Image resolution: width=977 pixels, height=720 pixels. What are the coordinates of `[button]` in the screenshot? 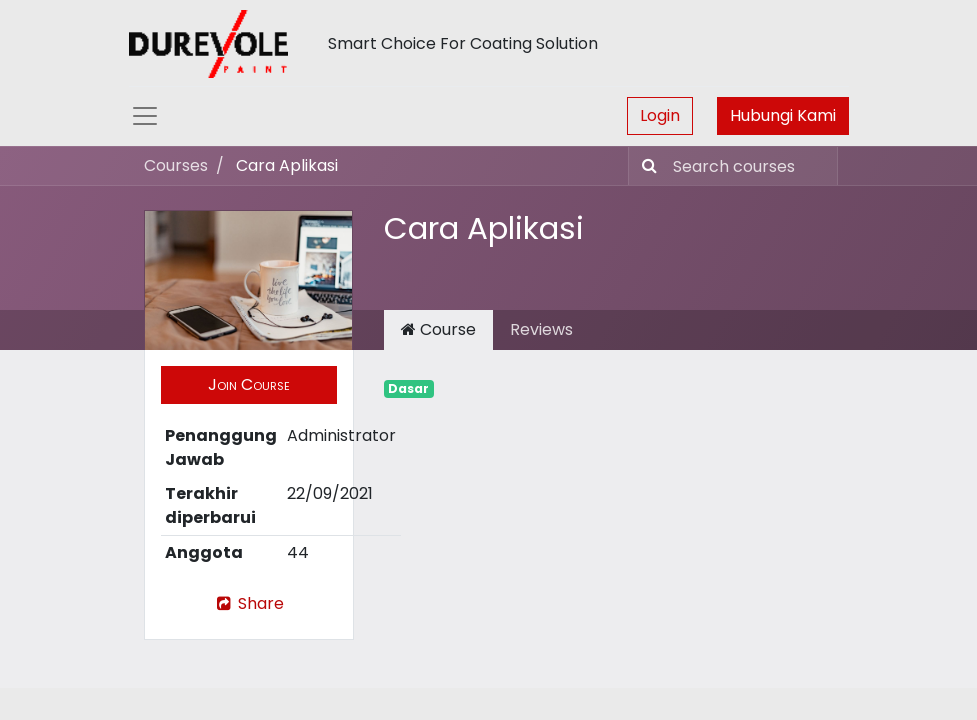 It's located at (249, 385).